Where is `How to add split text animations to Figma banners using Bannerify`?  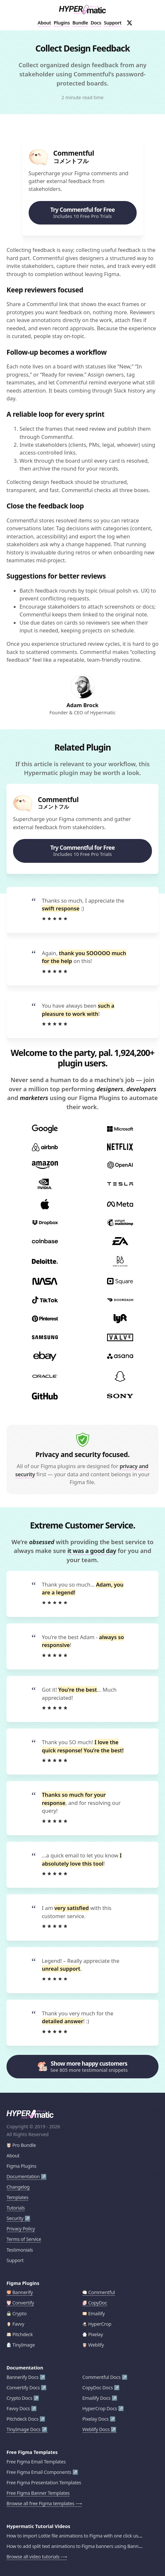
How to add split text animations to Figma banners using Bannerify is located at coordinates (77, 2546).